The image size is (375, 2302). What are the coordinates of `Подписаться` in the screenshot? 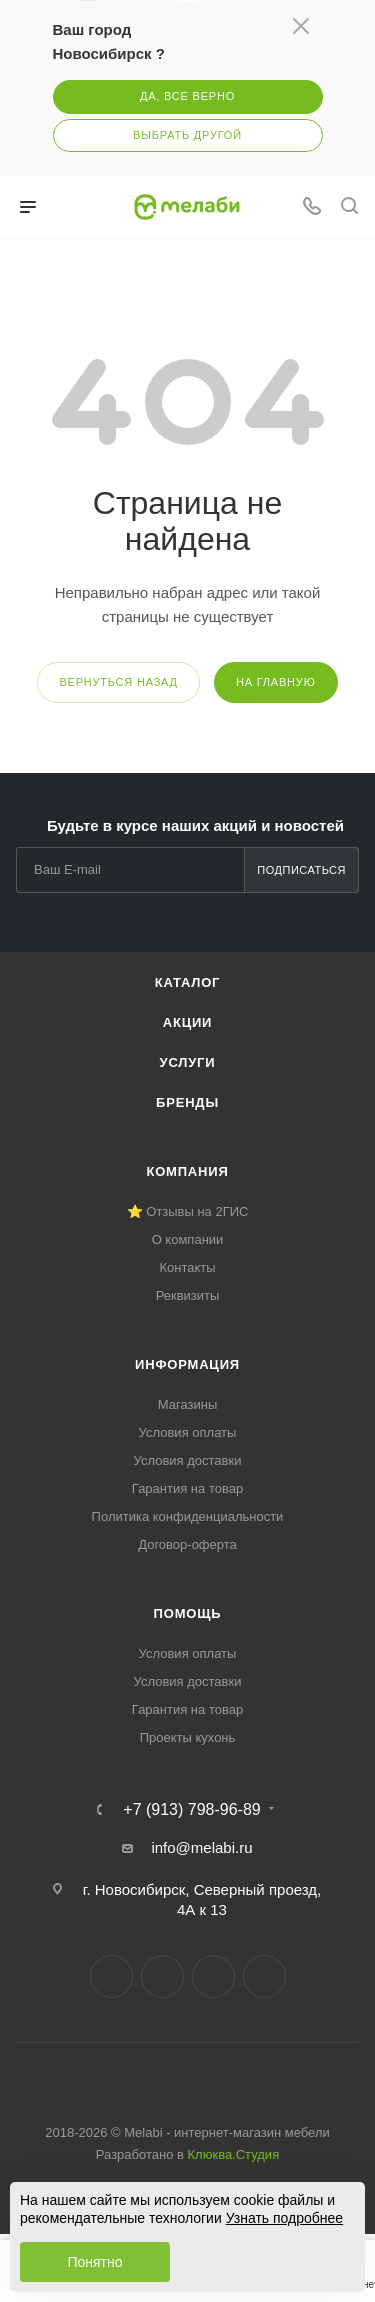 It's located at (301, 870).